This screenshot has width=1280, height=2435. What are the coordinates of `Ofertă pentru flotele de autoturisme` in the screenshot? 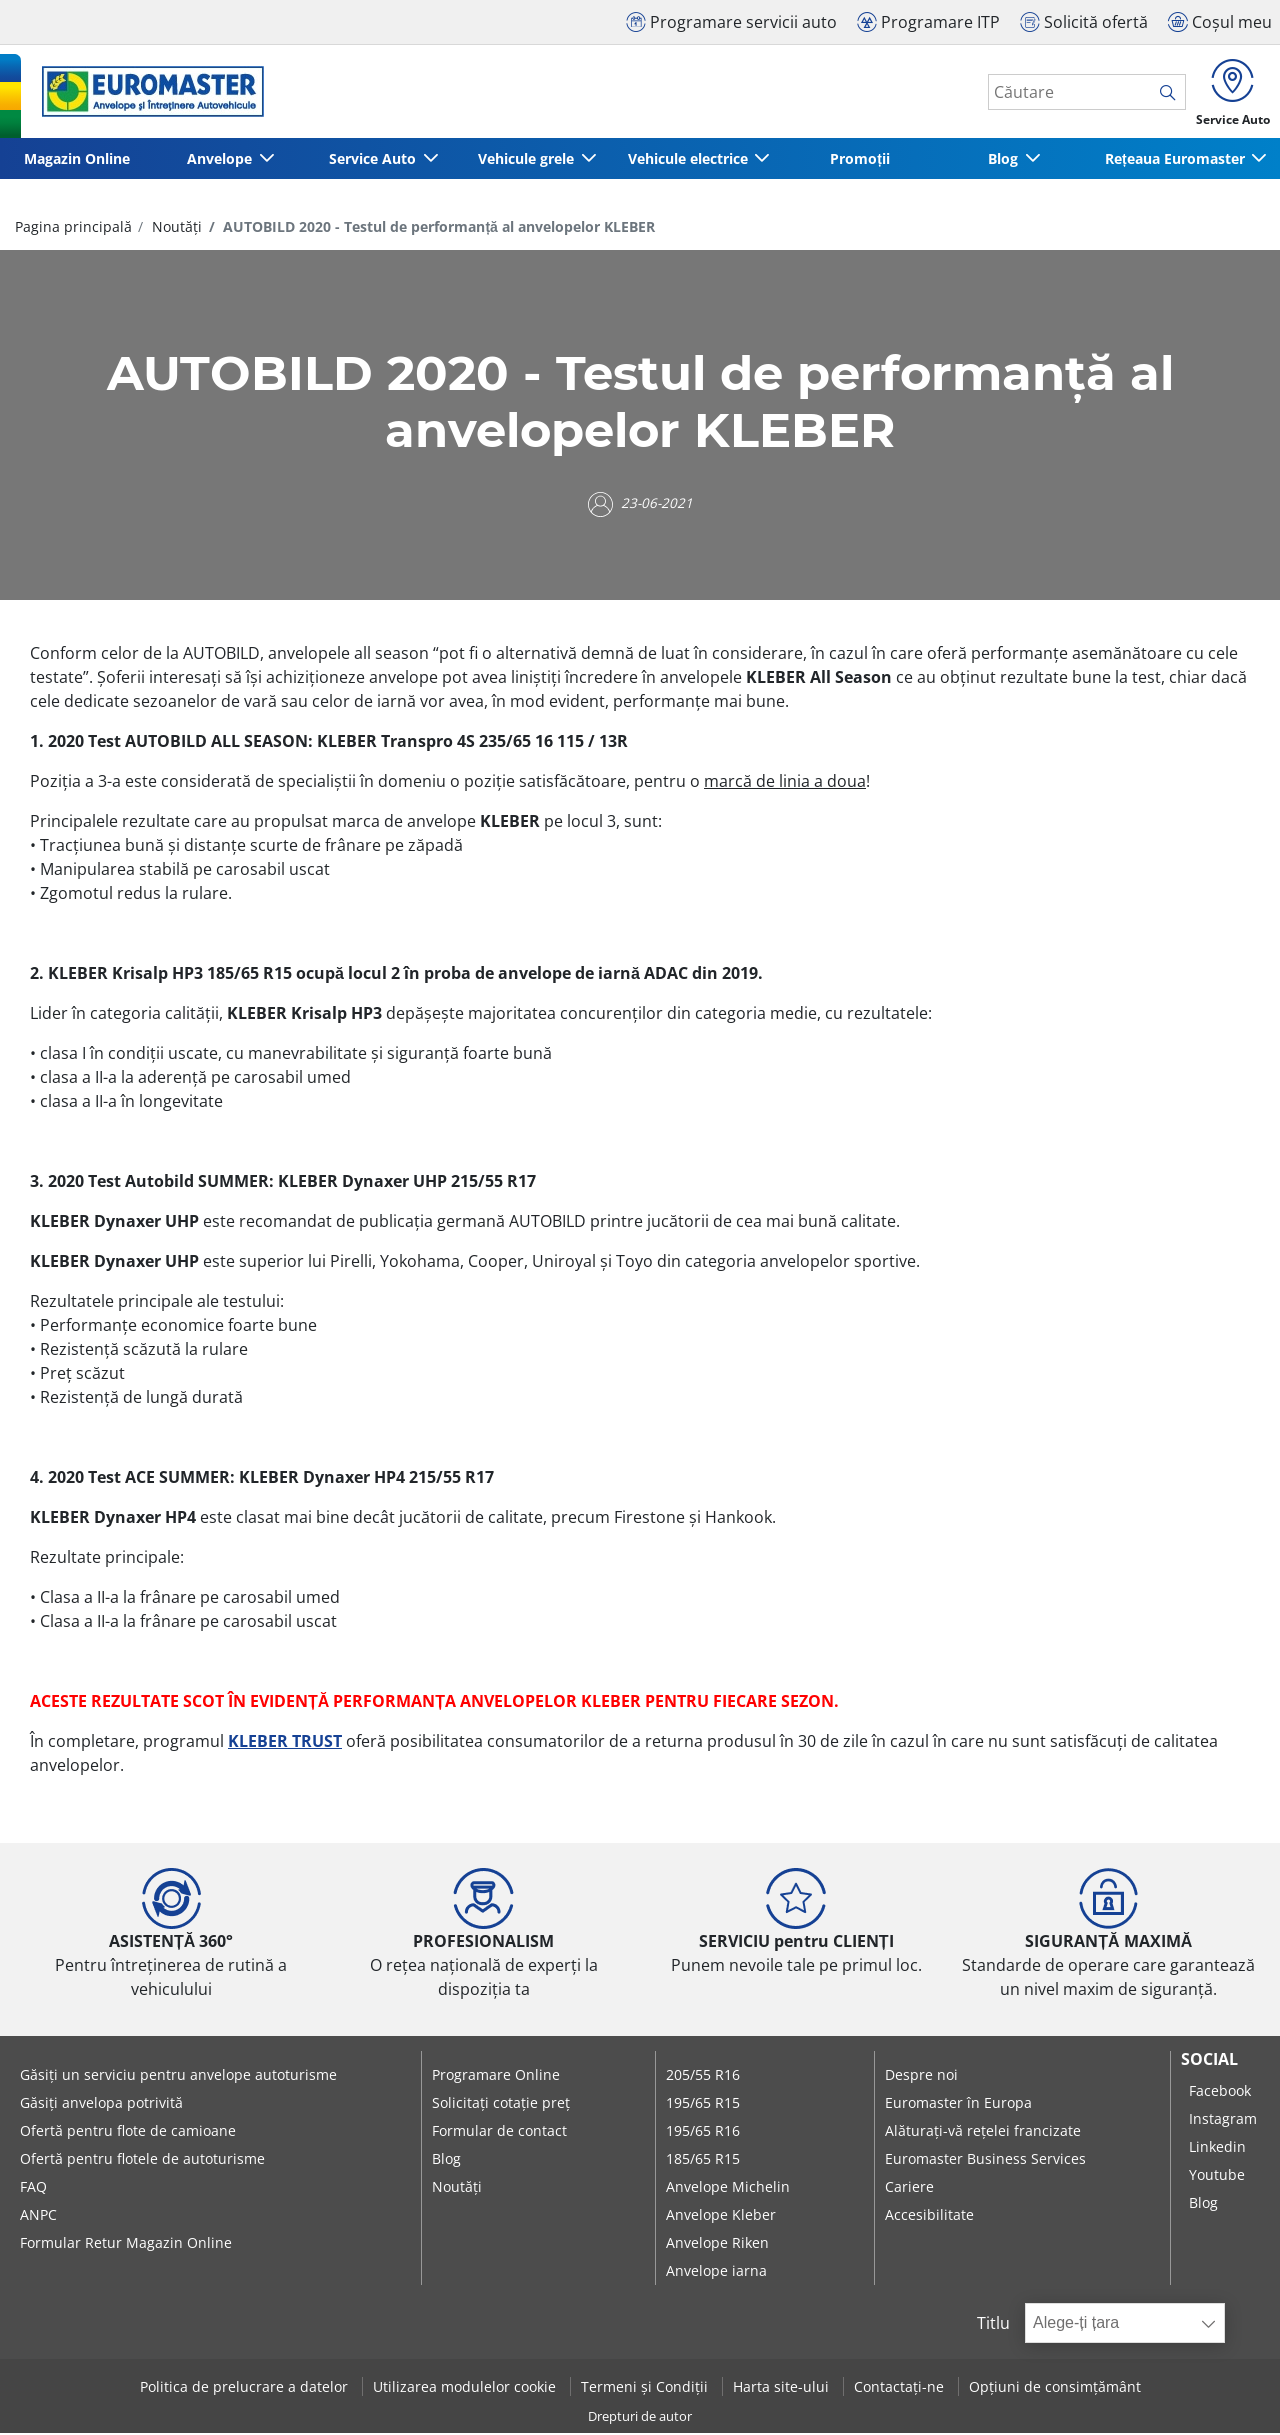 It's located at (142, 2159).